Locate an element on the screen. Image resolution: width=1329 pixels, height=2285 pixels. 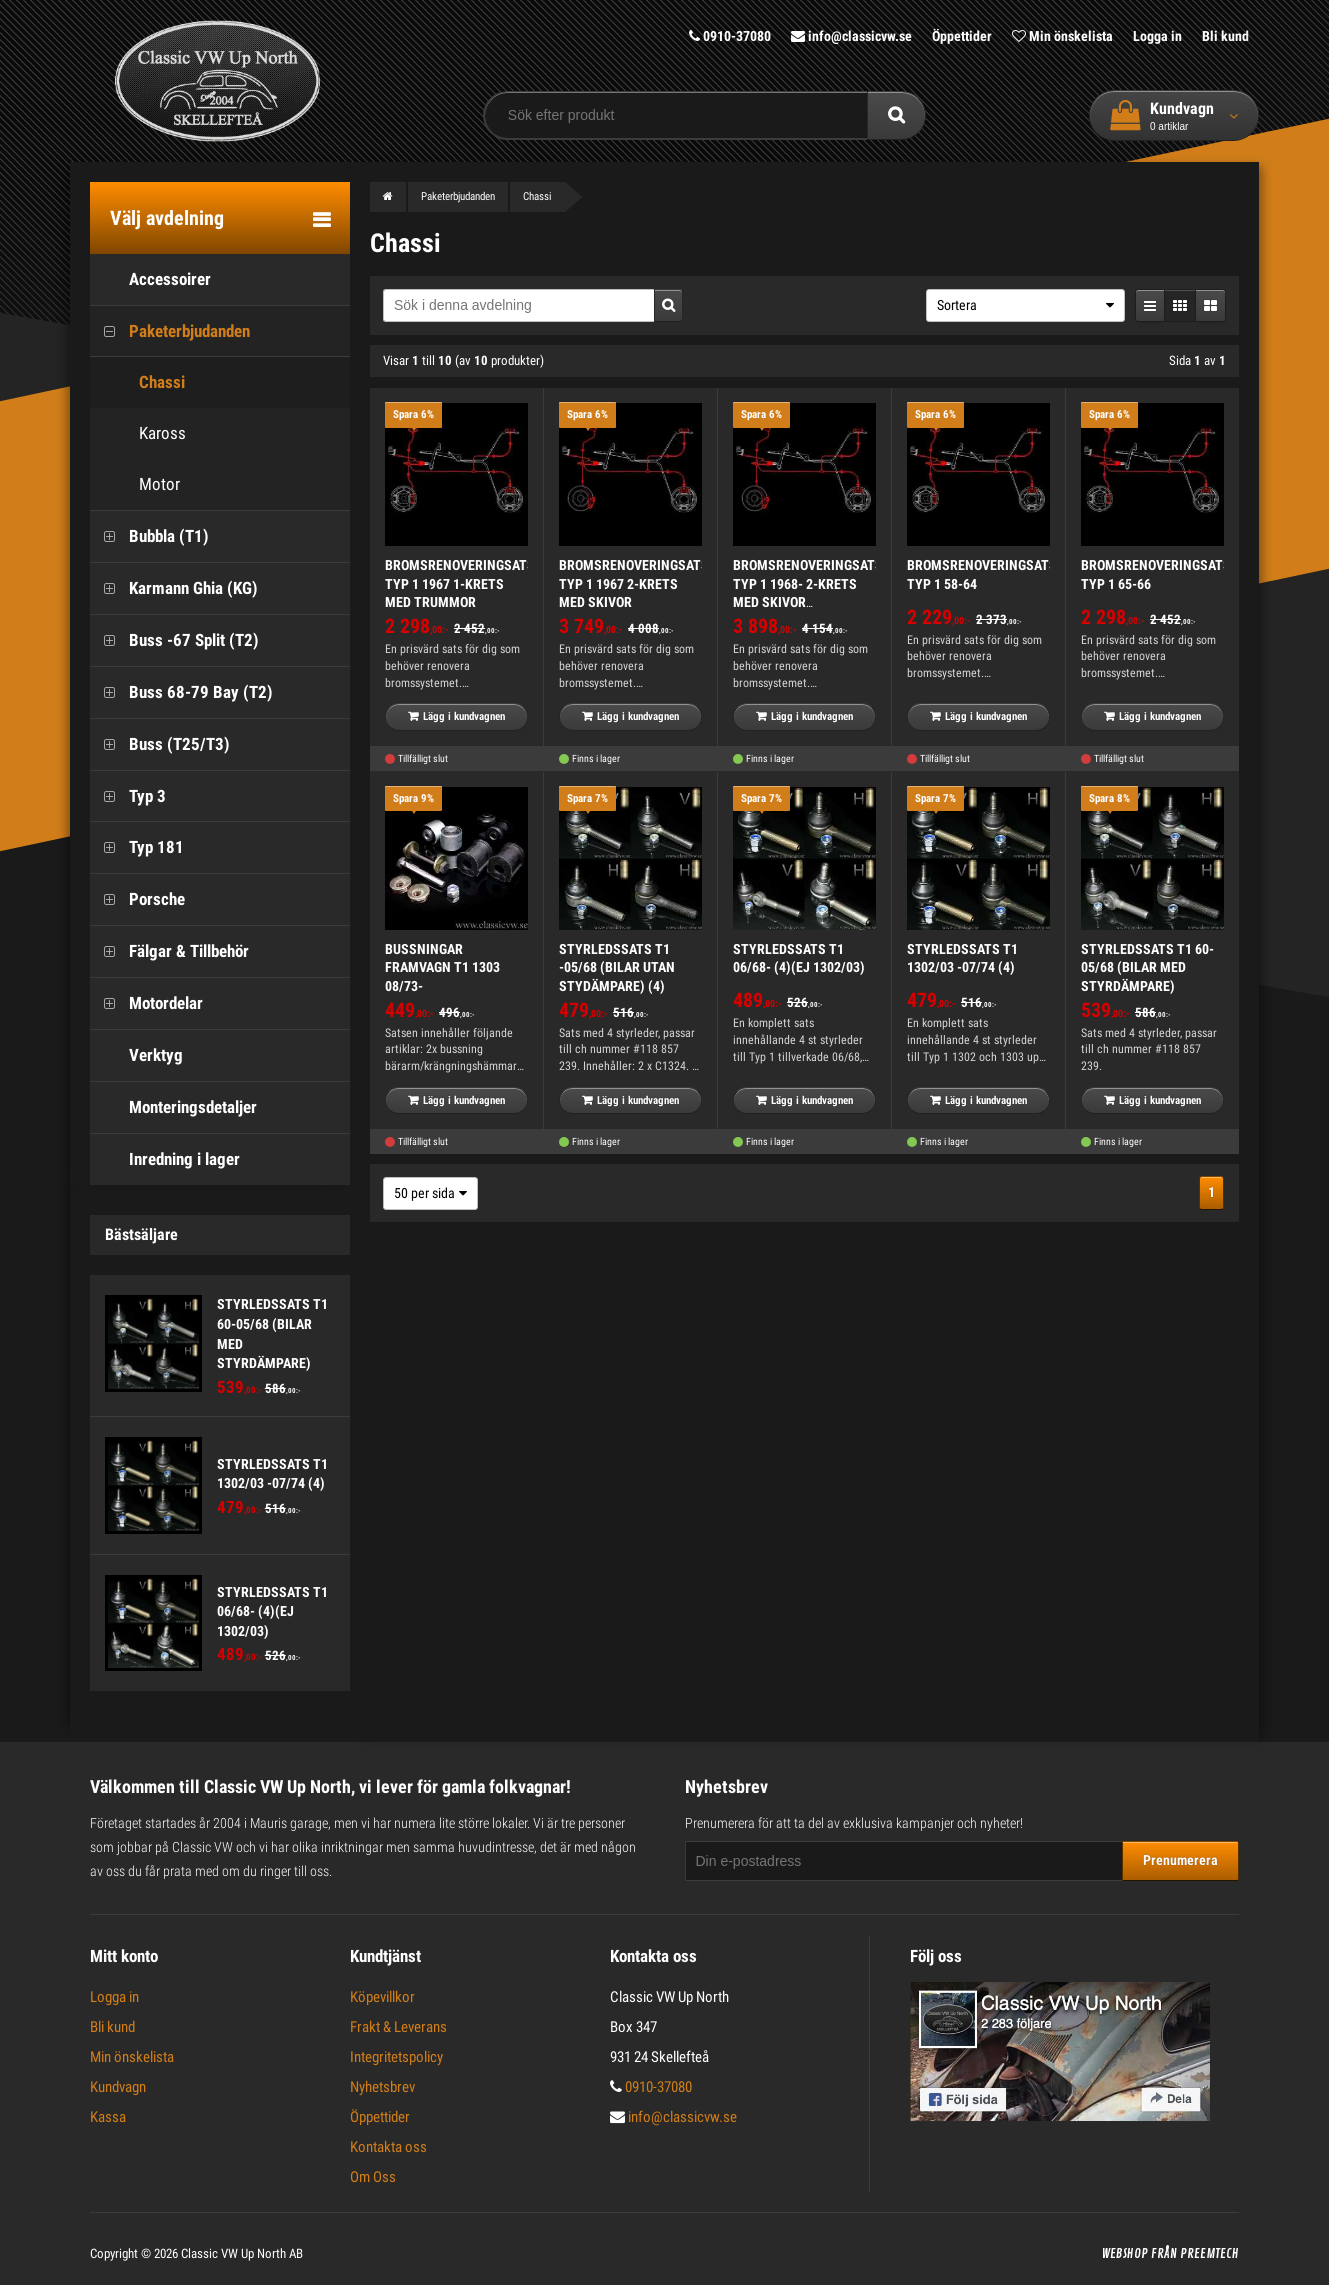
Paketerbjudanden is located at coordinates (170, 331).